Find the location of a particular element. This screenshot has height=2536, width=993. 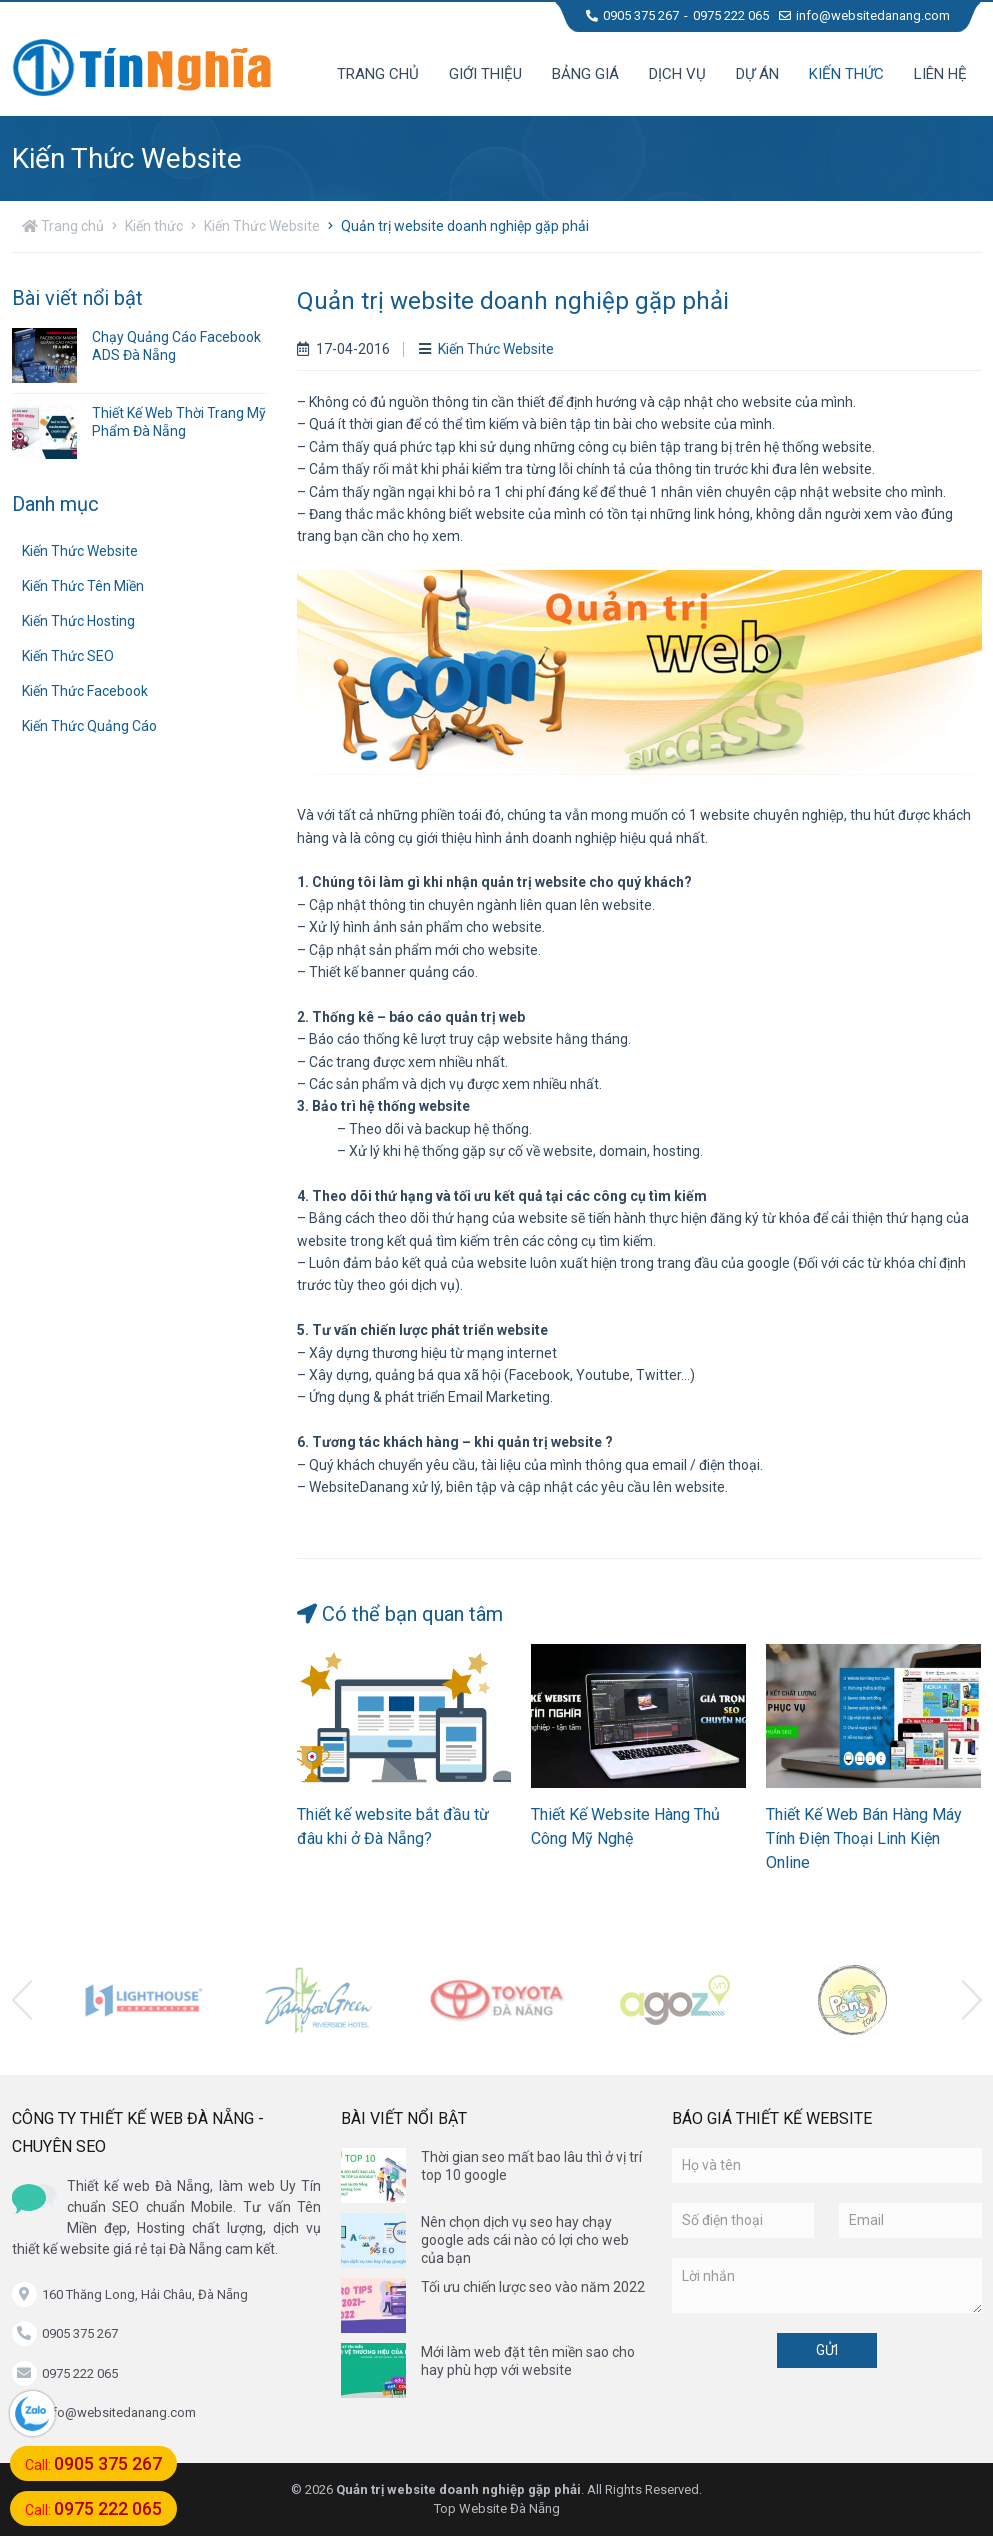

Kiến Thức Website is located at coordinates (262, 226).